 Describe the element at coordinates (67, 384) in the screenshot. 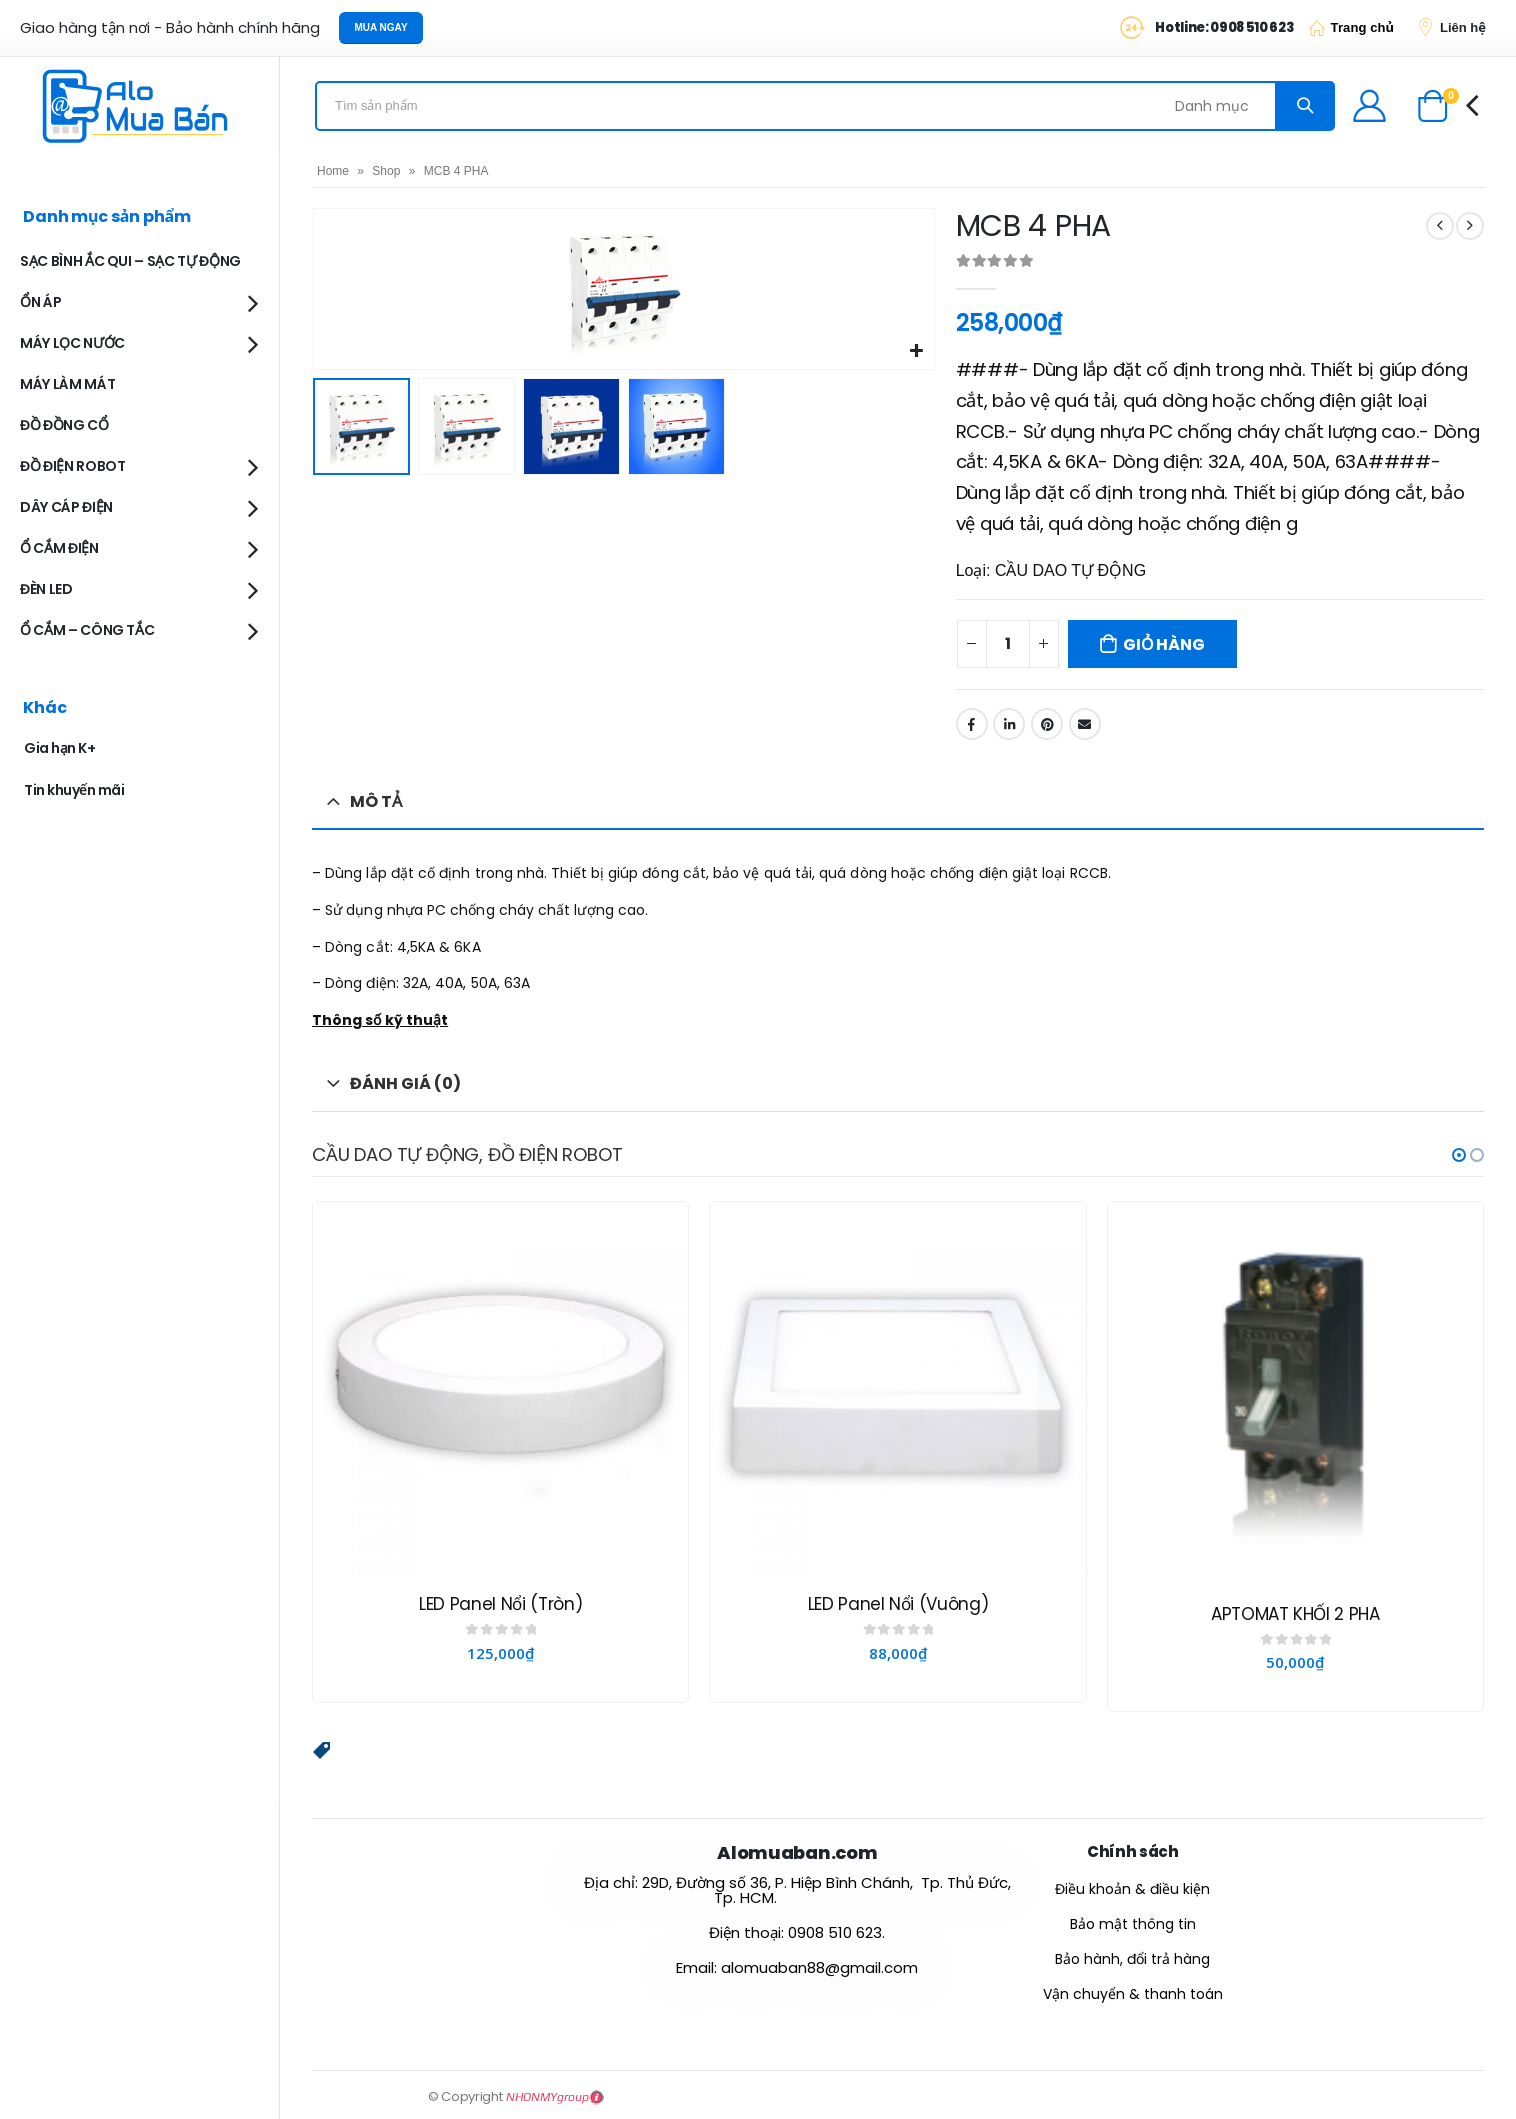

I see `MÁY LÀM MÁT` at that location.